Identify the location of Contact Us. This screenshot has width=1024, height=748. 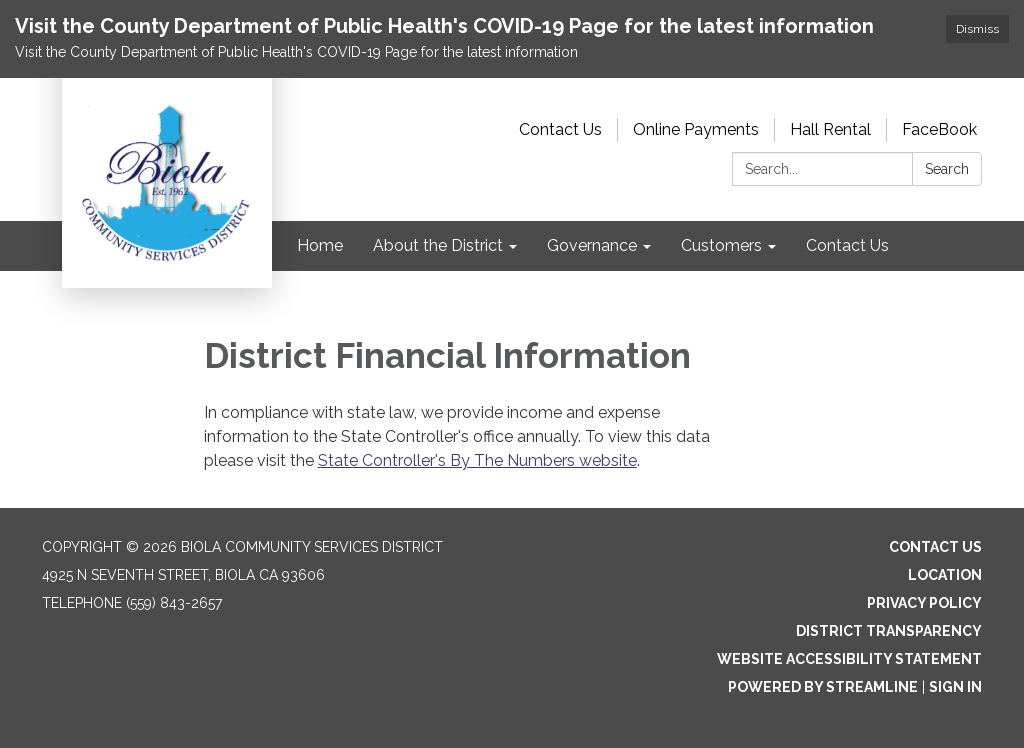
(560, 129).